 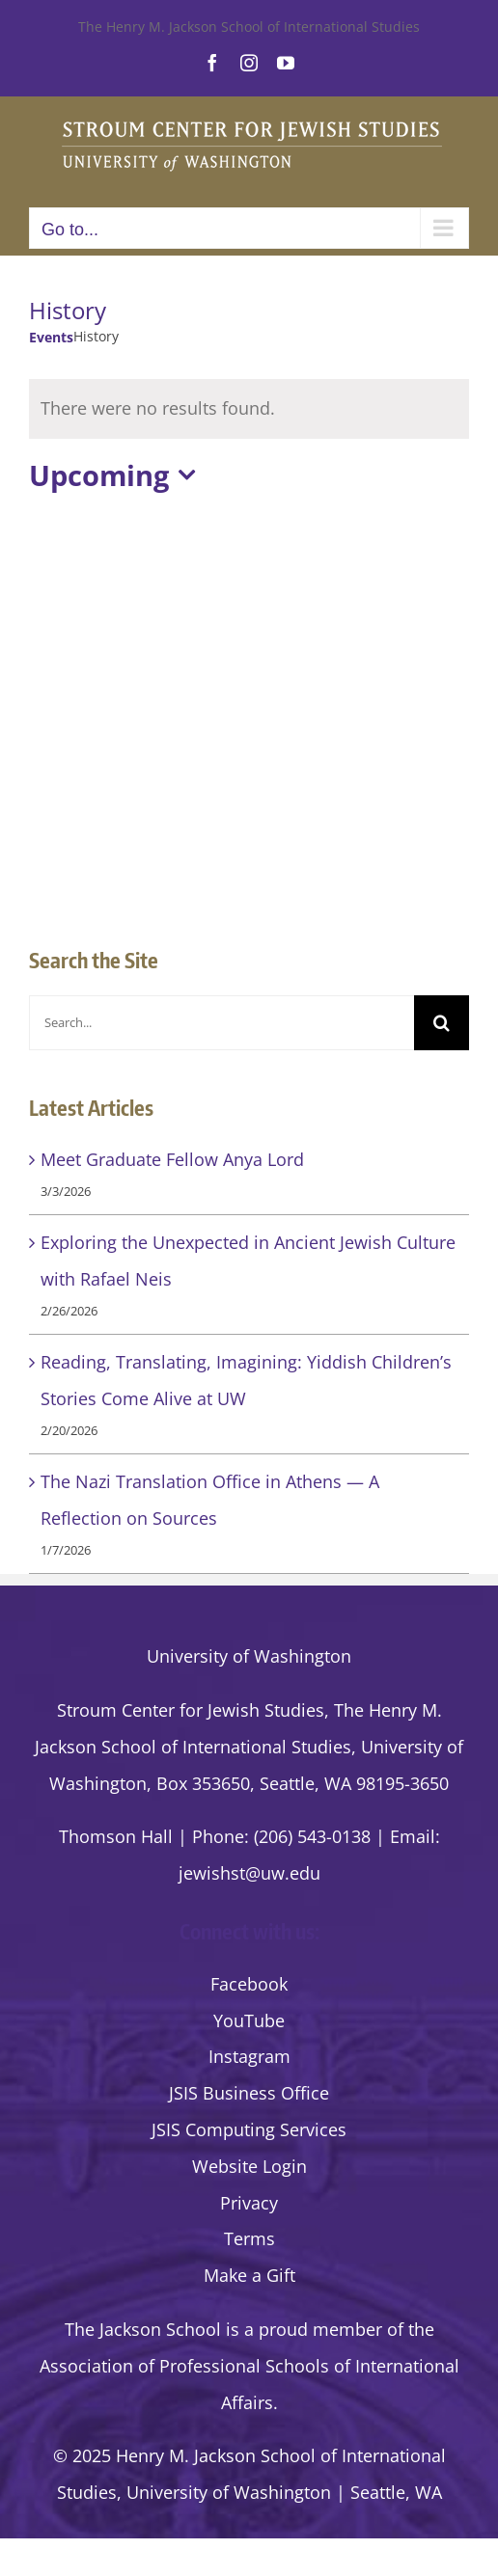 What do you see at coordinates (51, 337) in the screenshot?
I see `Events` at bounding box center [51, 337].